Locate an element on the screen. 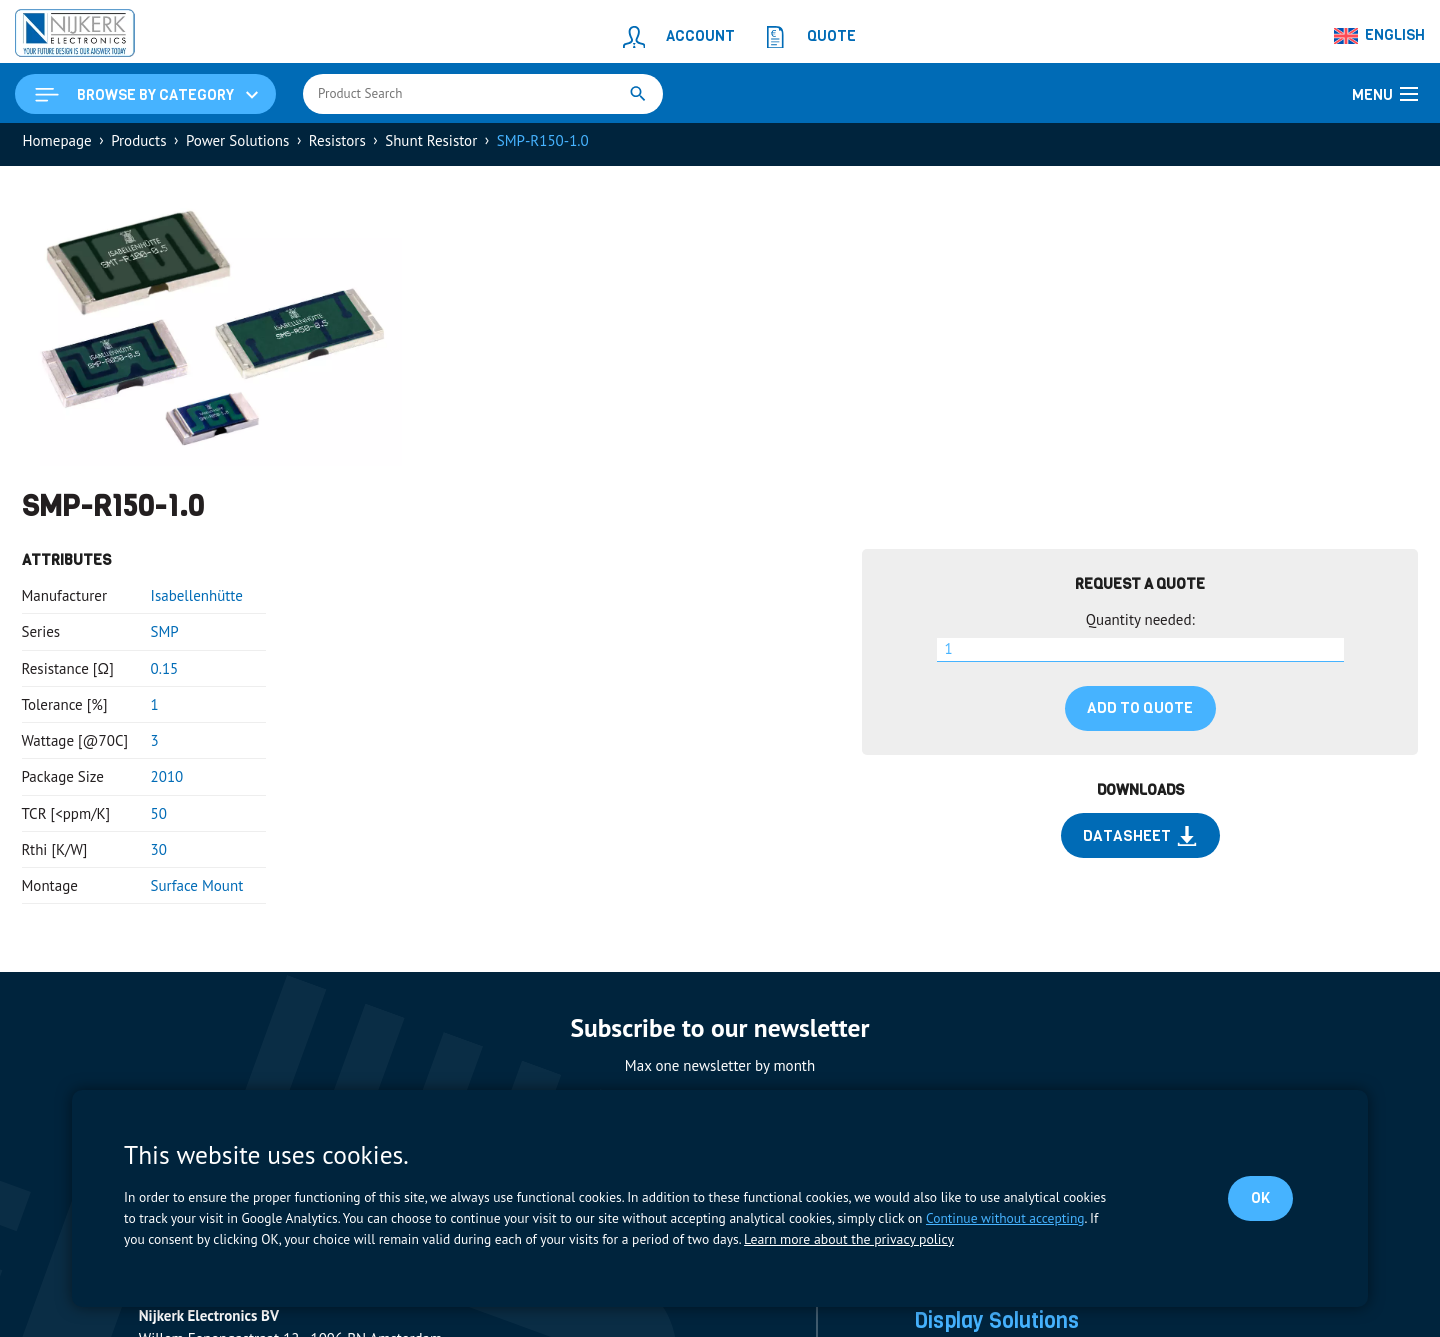  Isabellenhütte is located at coordinates (197, 601).